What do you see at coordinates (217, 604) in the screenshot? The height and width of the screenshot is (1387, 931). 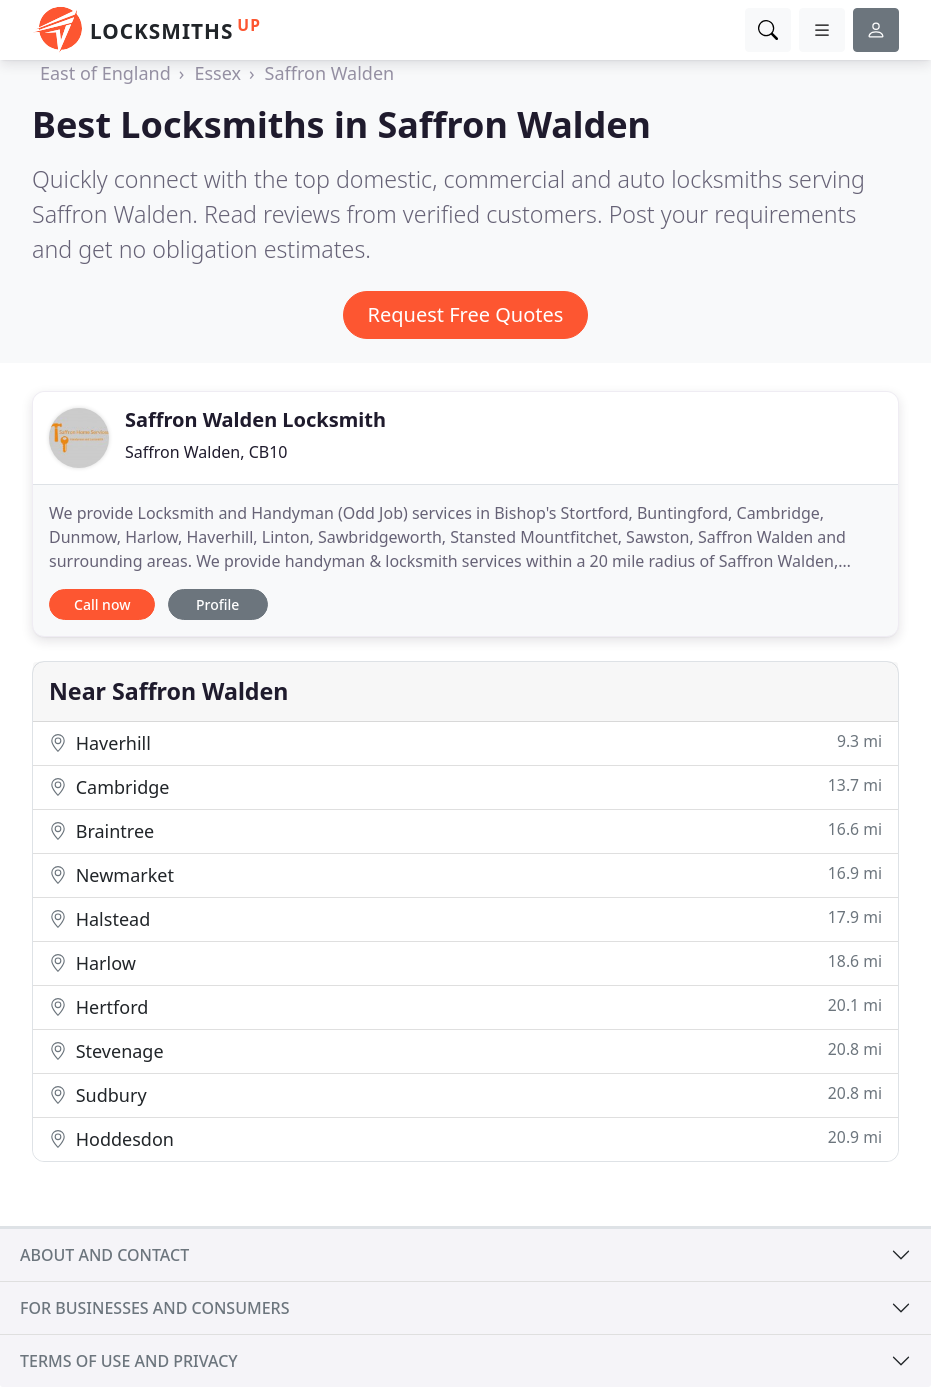 I see `Profile` at bounding box center [217, 604].